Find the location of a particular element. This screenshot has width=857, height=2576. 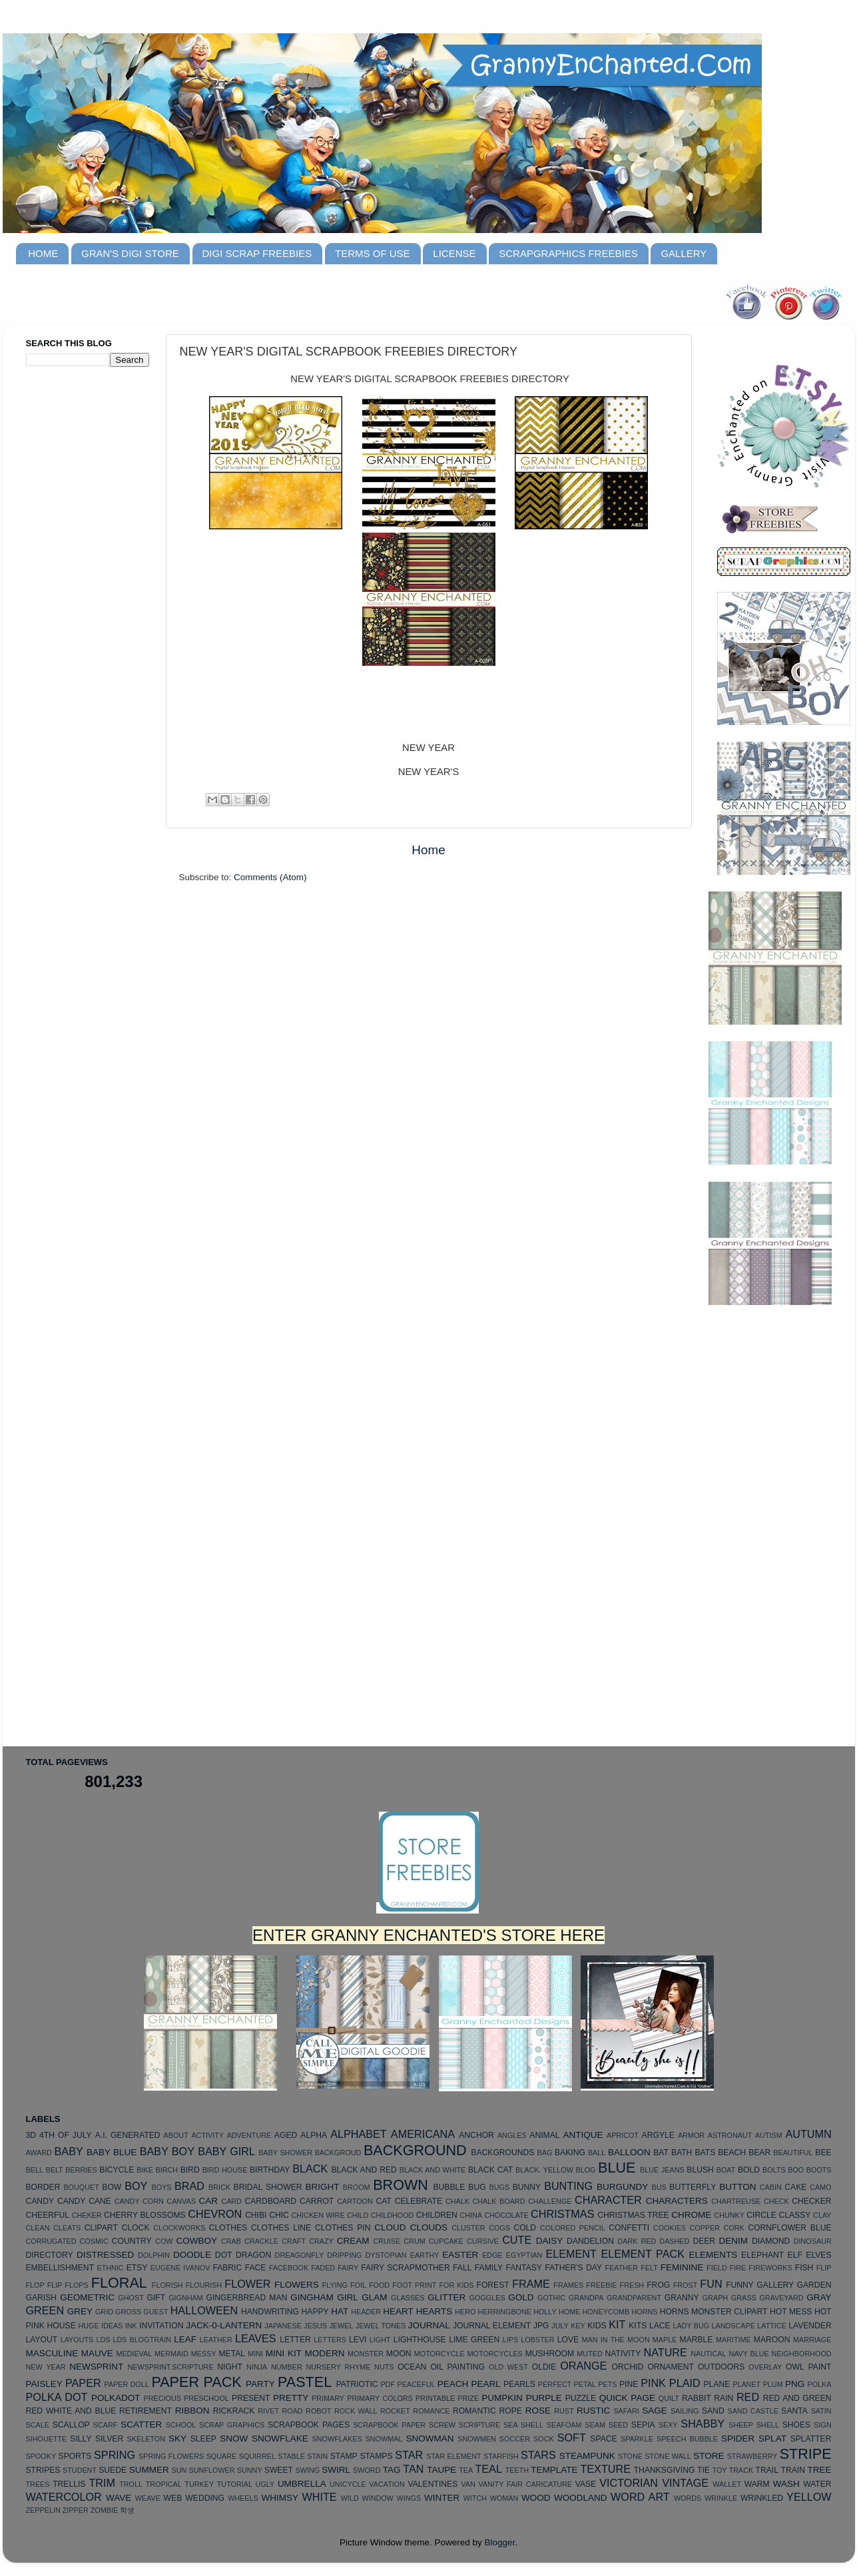

VICTORIAN is located at coordinates (628, 2483).